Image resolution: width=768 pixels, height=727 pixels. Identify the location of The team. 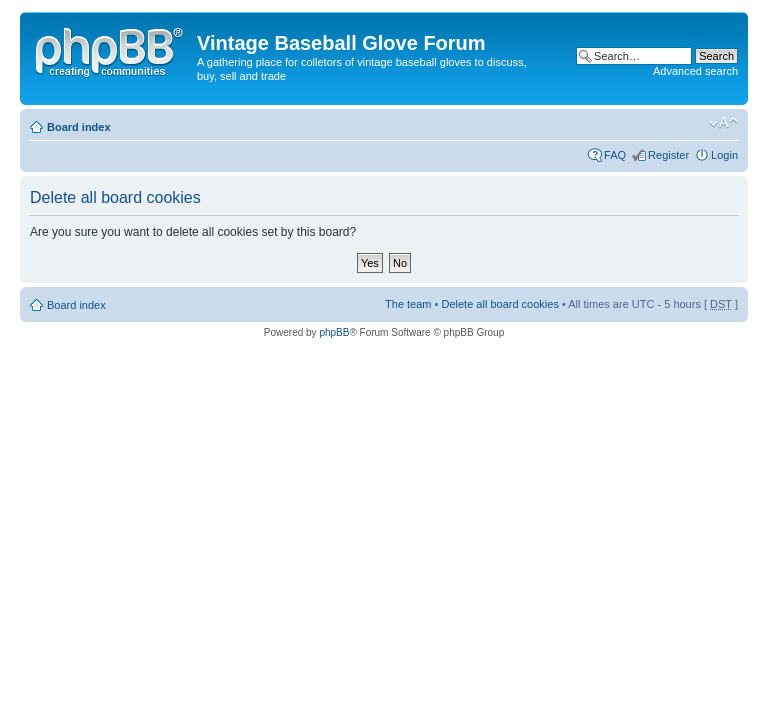
(408, 304).